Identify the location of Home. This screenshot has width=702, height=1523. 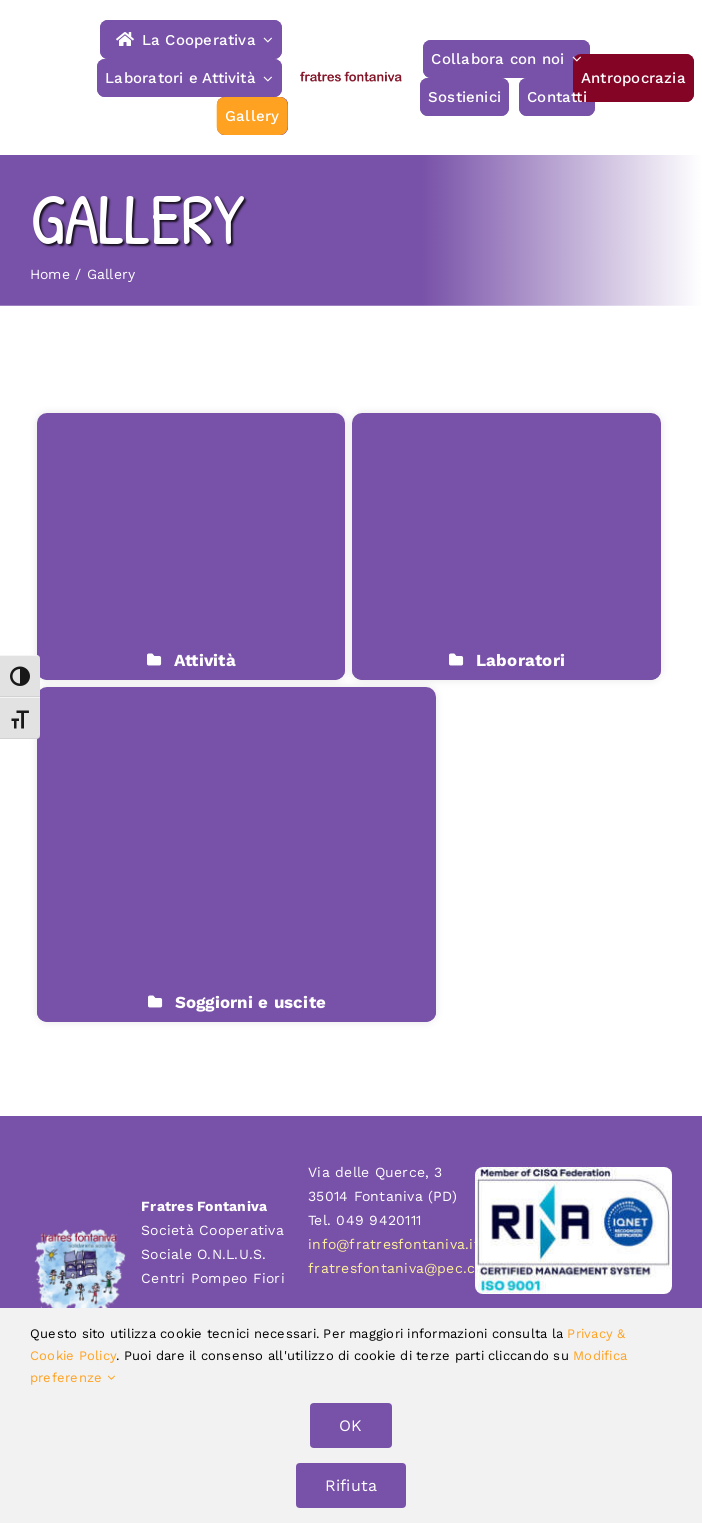
(50, 274).